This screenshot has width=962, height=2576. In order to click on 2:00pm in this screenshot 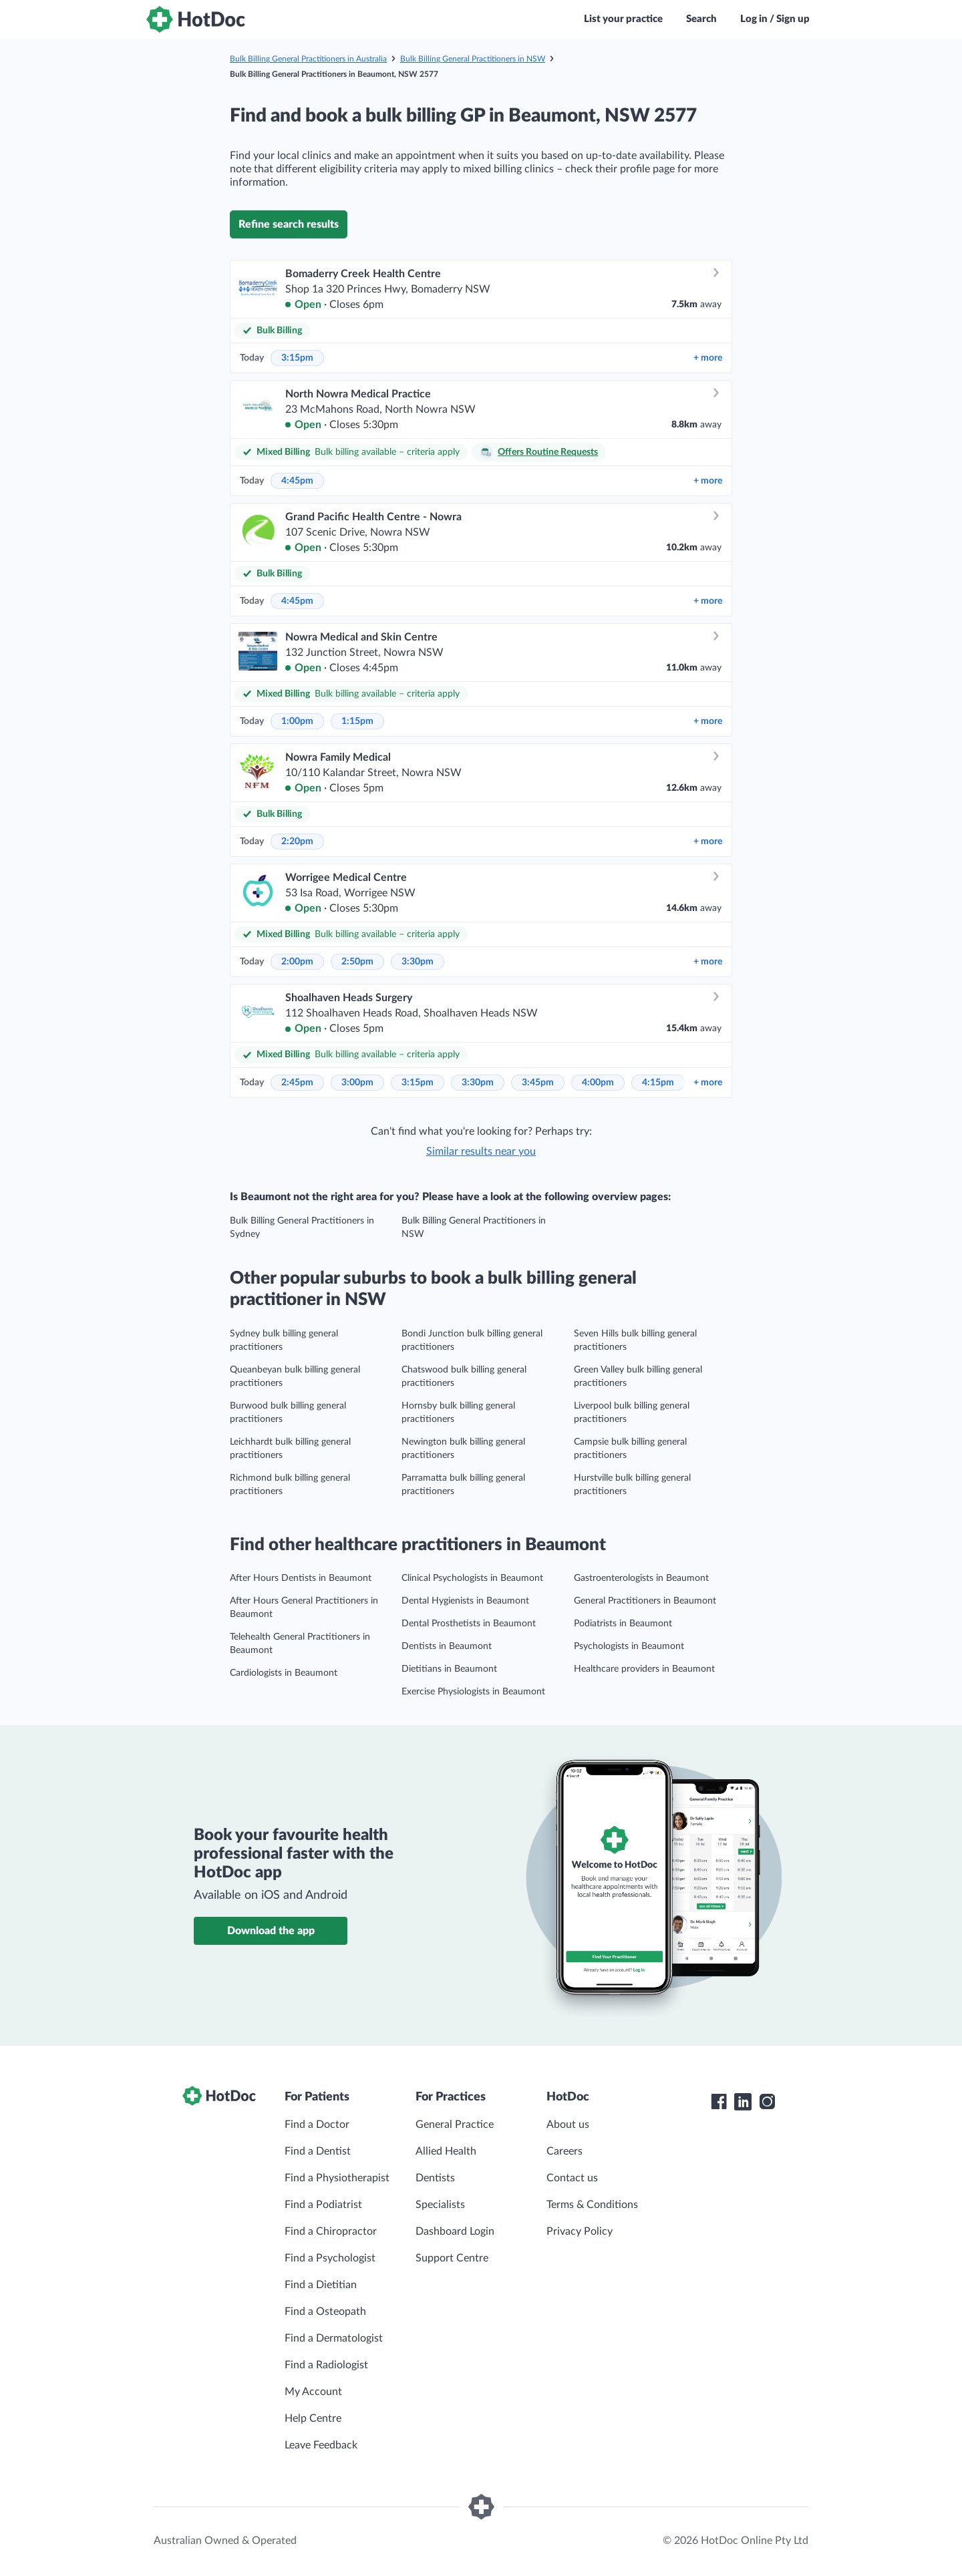, I will do `click(297, 961)`.